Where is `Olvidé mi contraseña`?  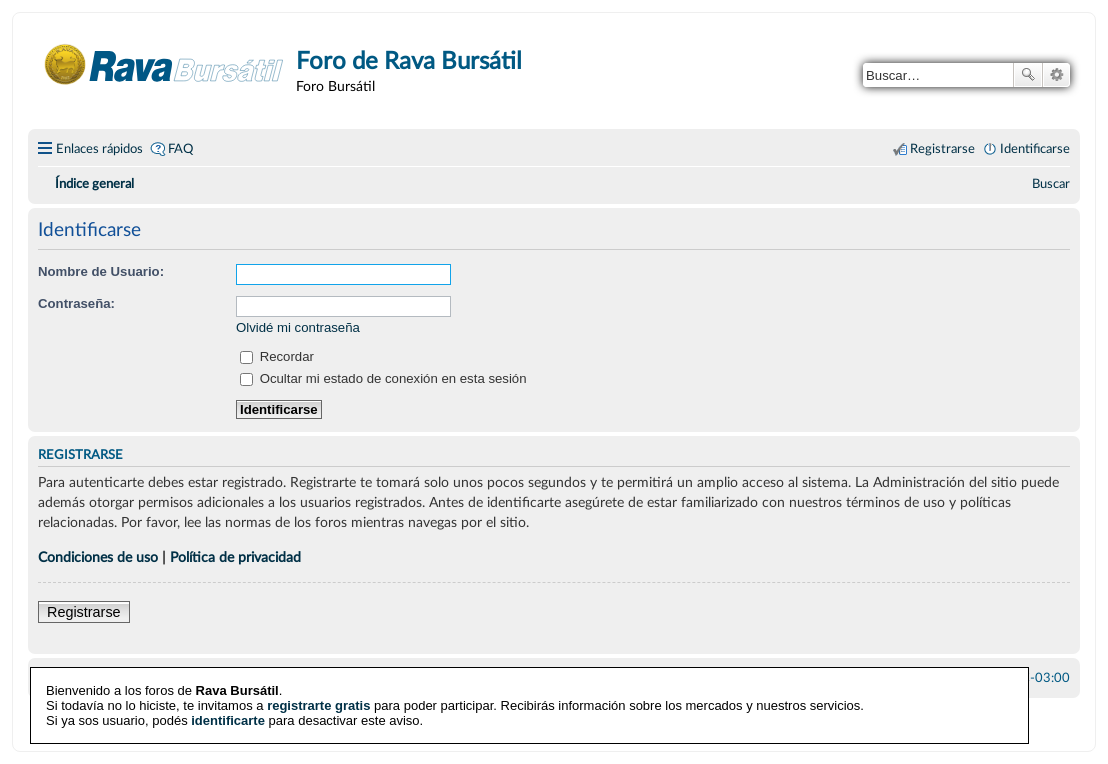 Olvidé mi contraseña is located at coordinates (298, 327).